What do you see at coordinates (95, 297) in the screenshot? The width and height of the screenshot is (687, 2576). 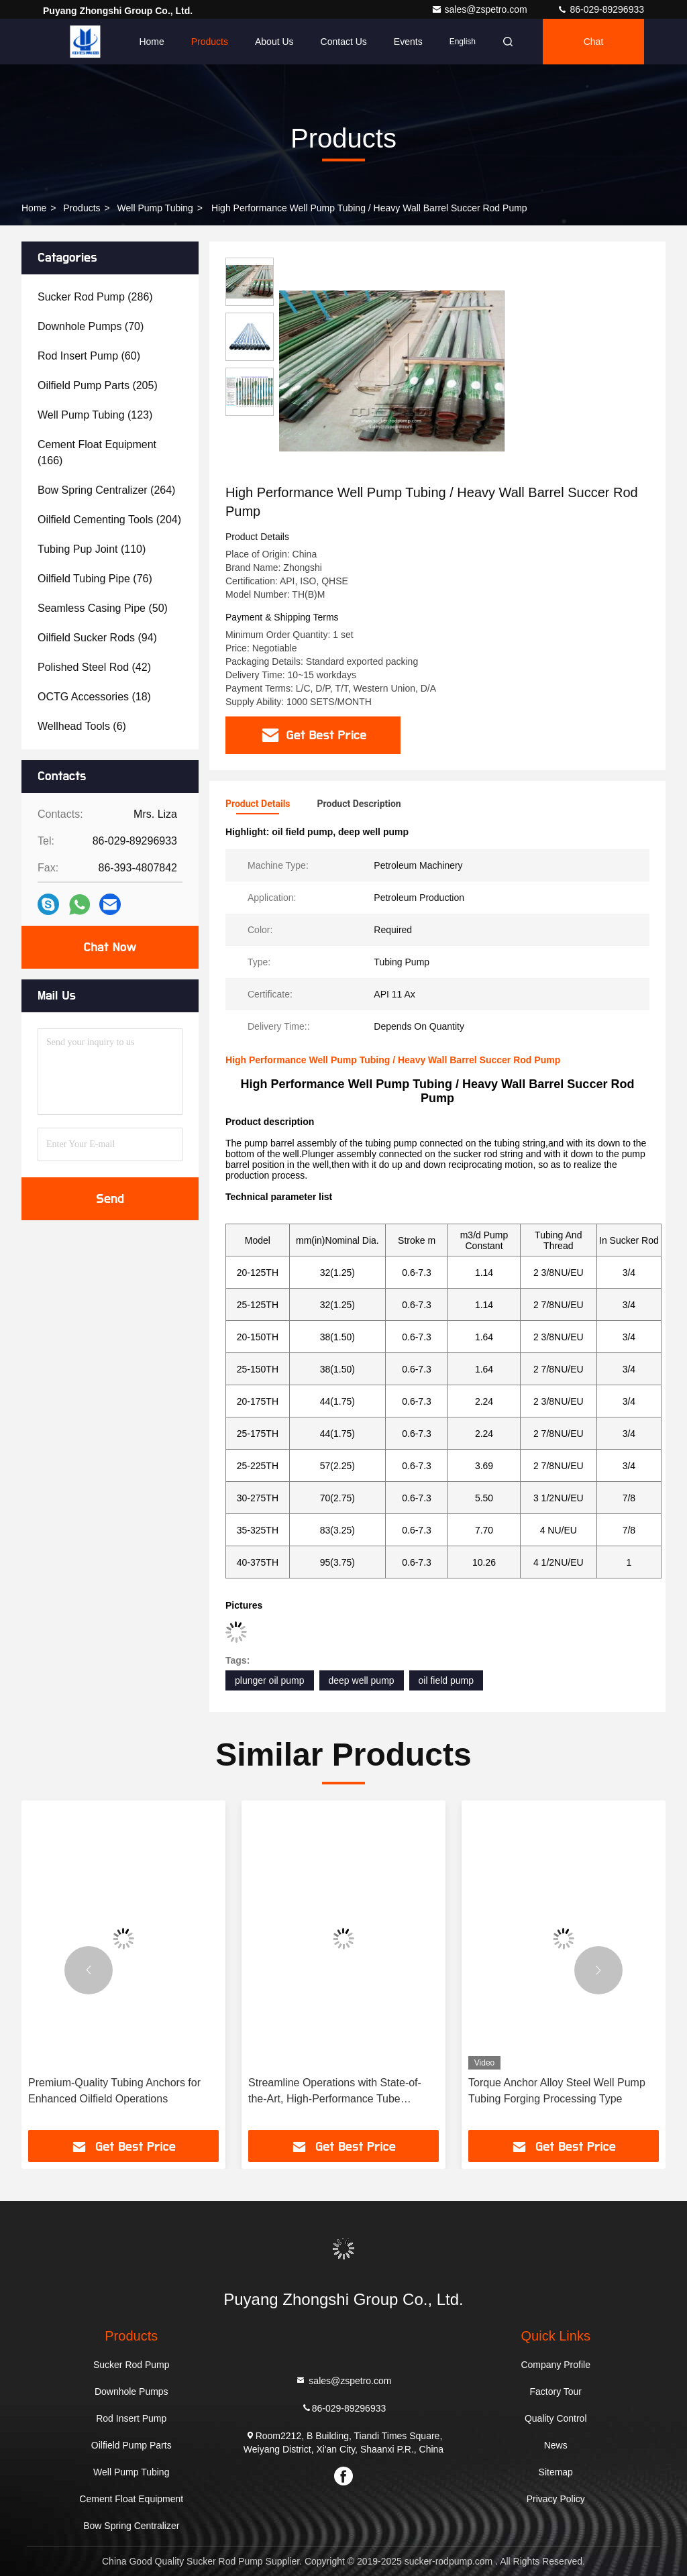 I see `(286)` at bounding box center [95, 297].